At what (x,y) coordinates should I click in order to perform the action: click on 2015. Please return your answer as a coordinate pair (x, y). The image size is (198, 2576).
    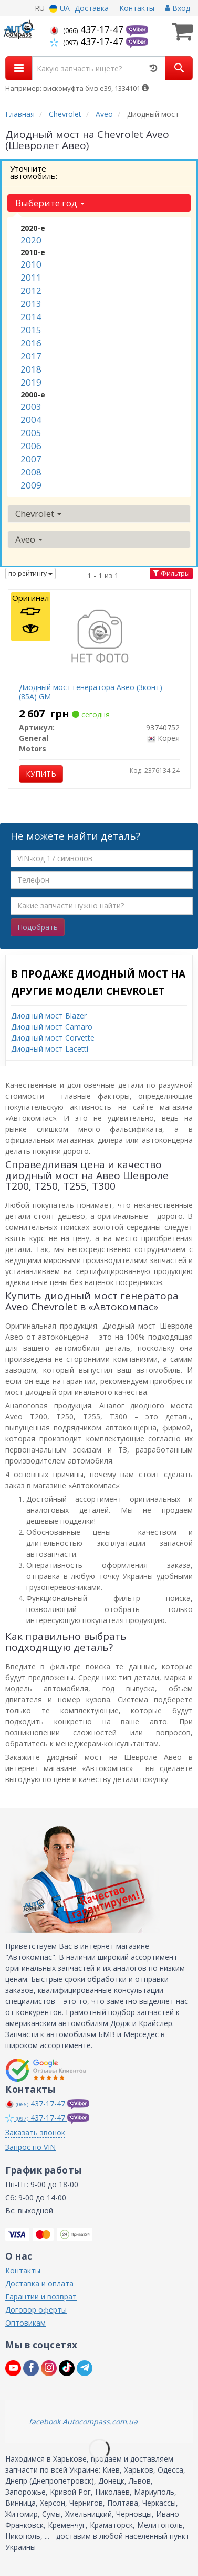
    Looking at the image, I should click on (30, 330).